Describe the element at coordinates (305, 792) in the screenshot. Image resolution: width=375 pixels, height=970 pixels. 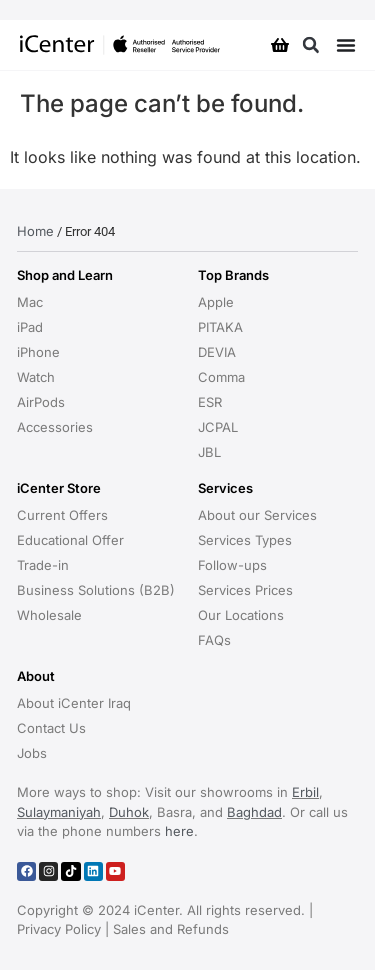
I see `Erbil` at that location.